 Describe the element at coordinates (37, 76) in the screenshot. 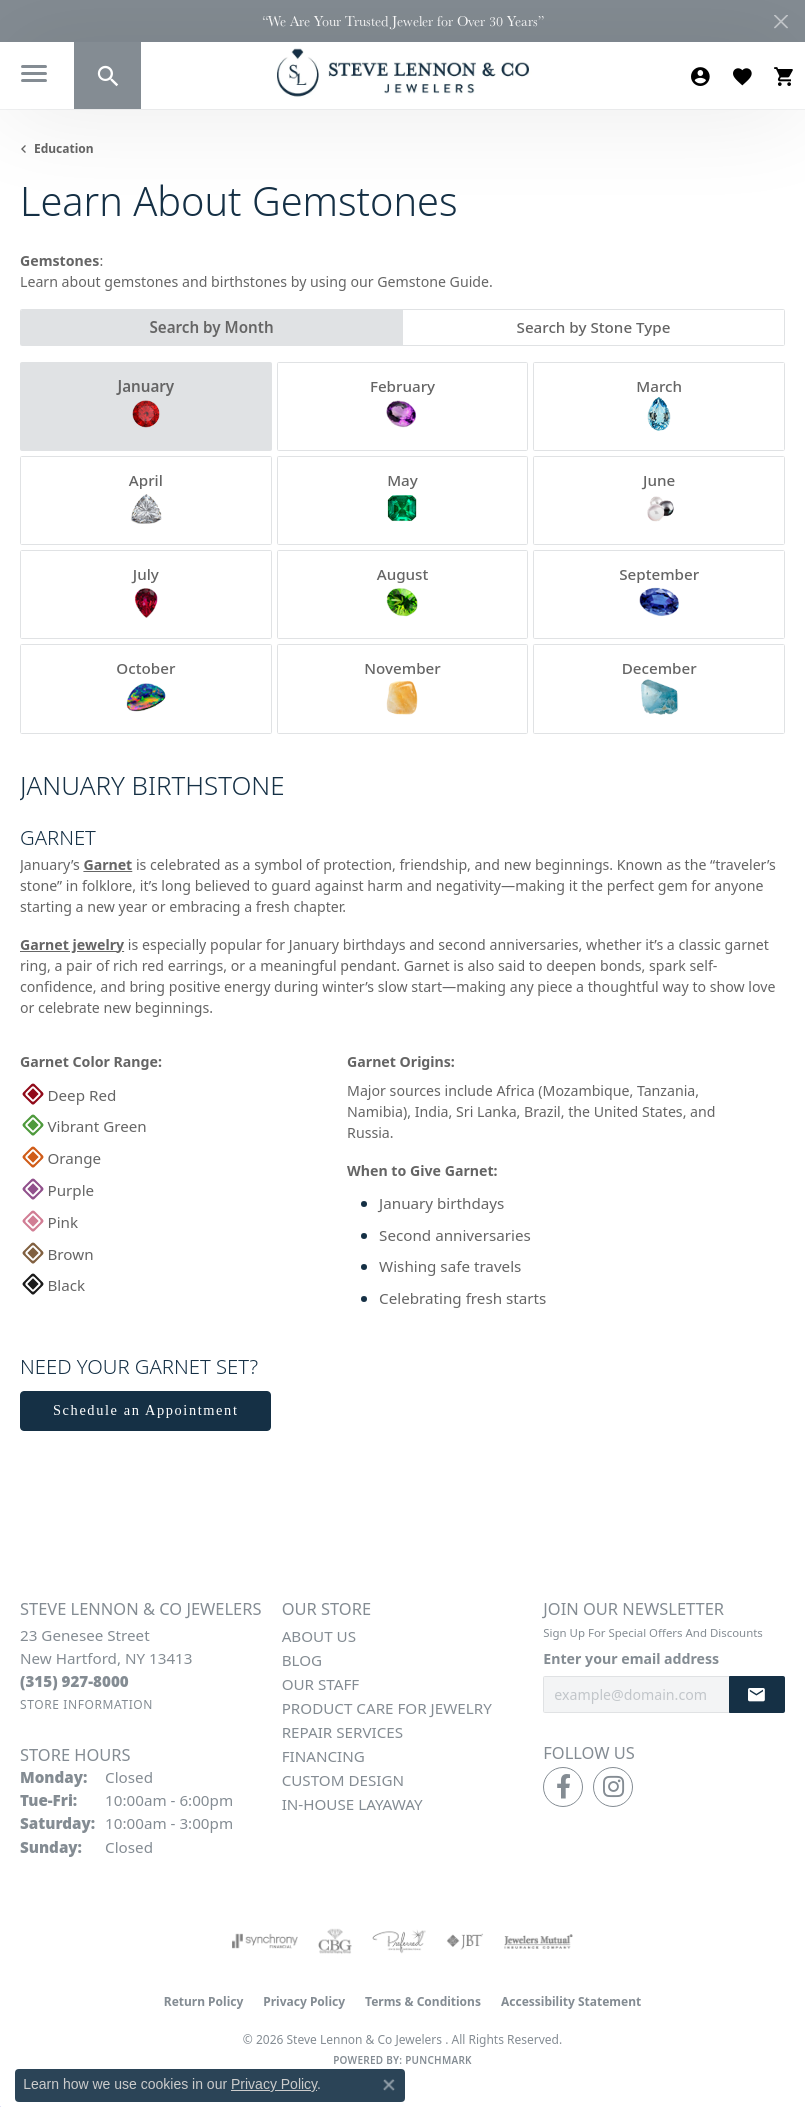

I see `[Toggle navigation]` at that location.